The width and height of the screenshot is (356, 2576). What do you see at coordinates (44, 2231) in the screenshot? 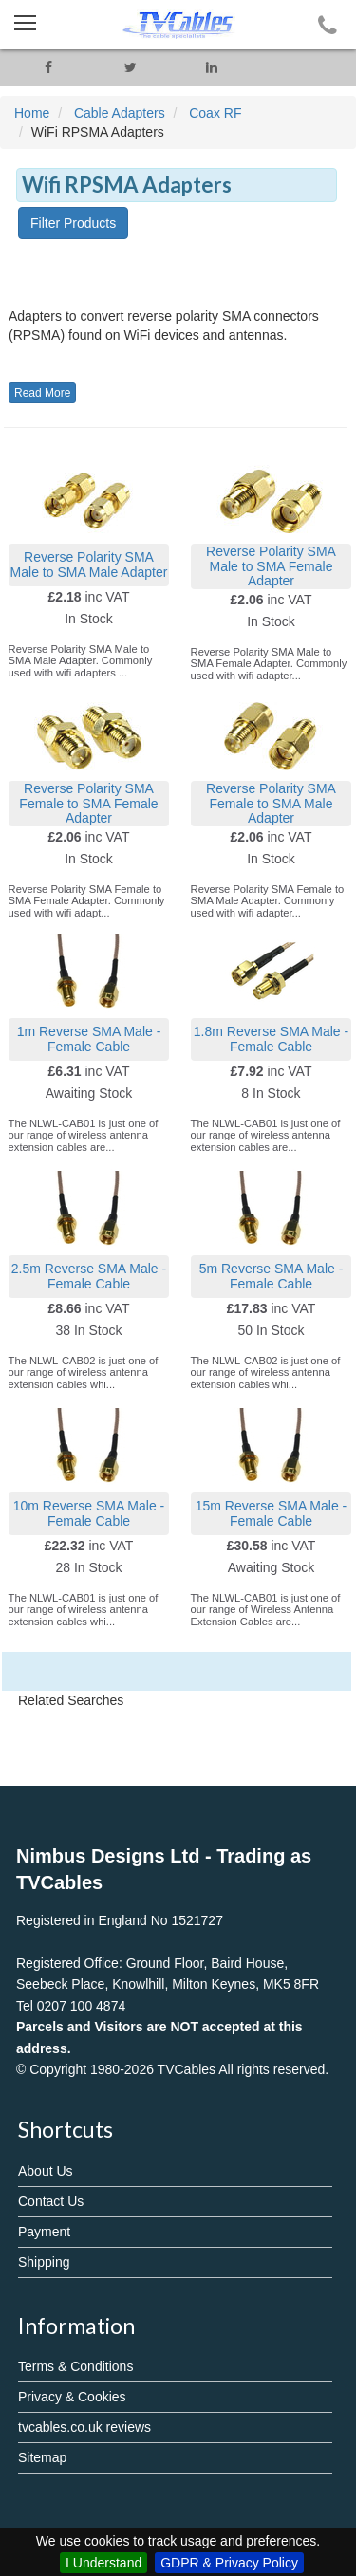
I see `Payment` at bounding box center [44, 2231].